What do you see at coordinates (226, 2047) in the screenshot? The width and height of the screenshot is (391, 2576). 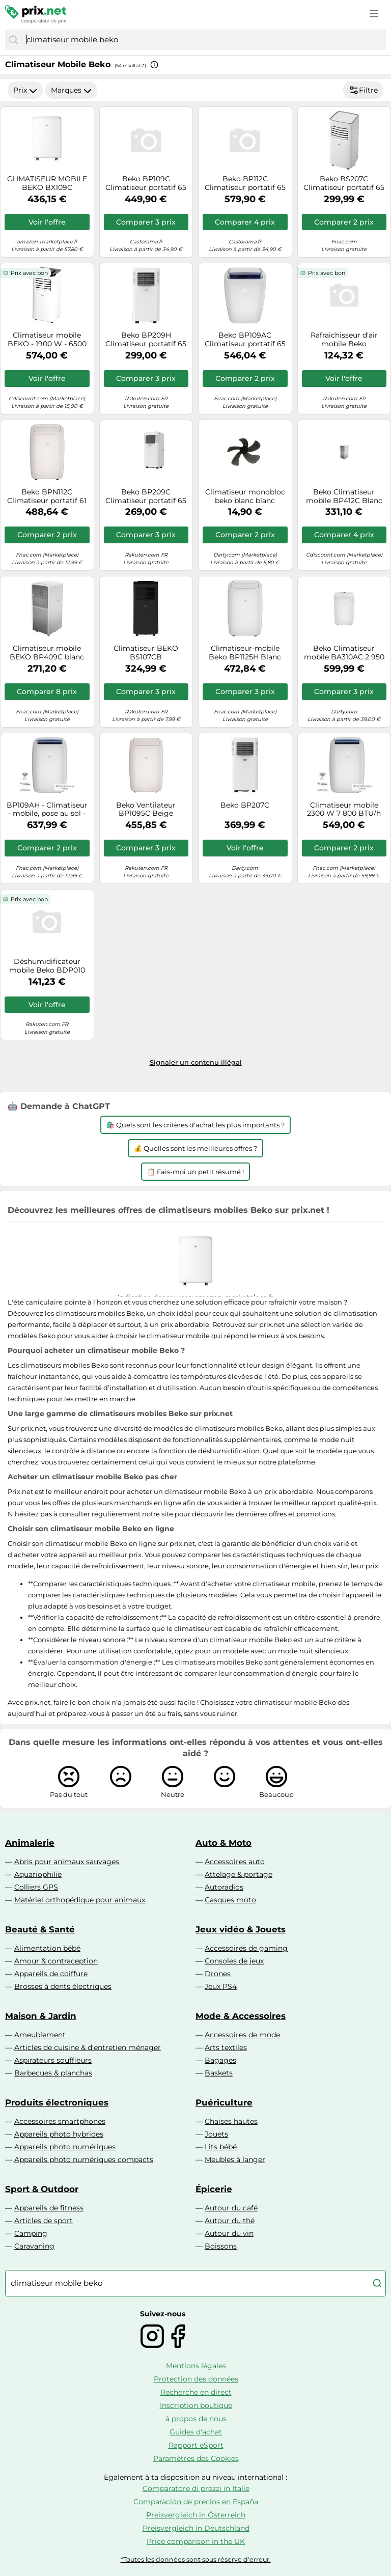 I see `Arts textiles` at bounding box center [226, 2047].